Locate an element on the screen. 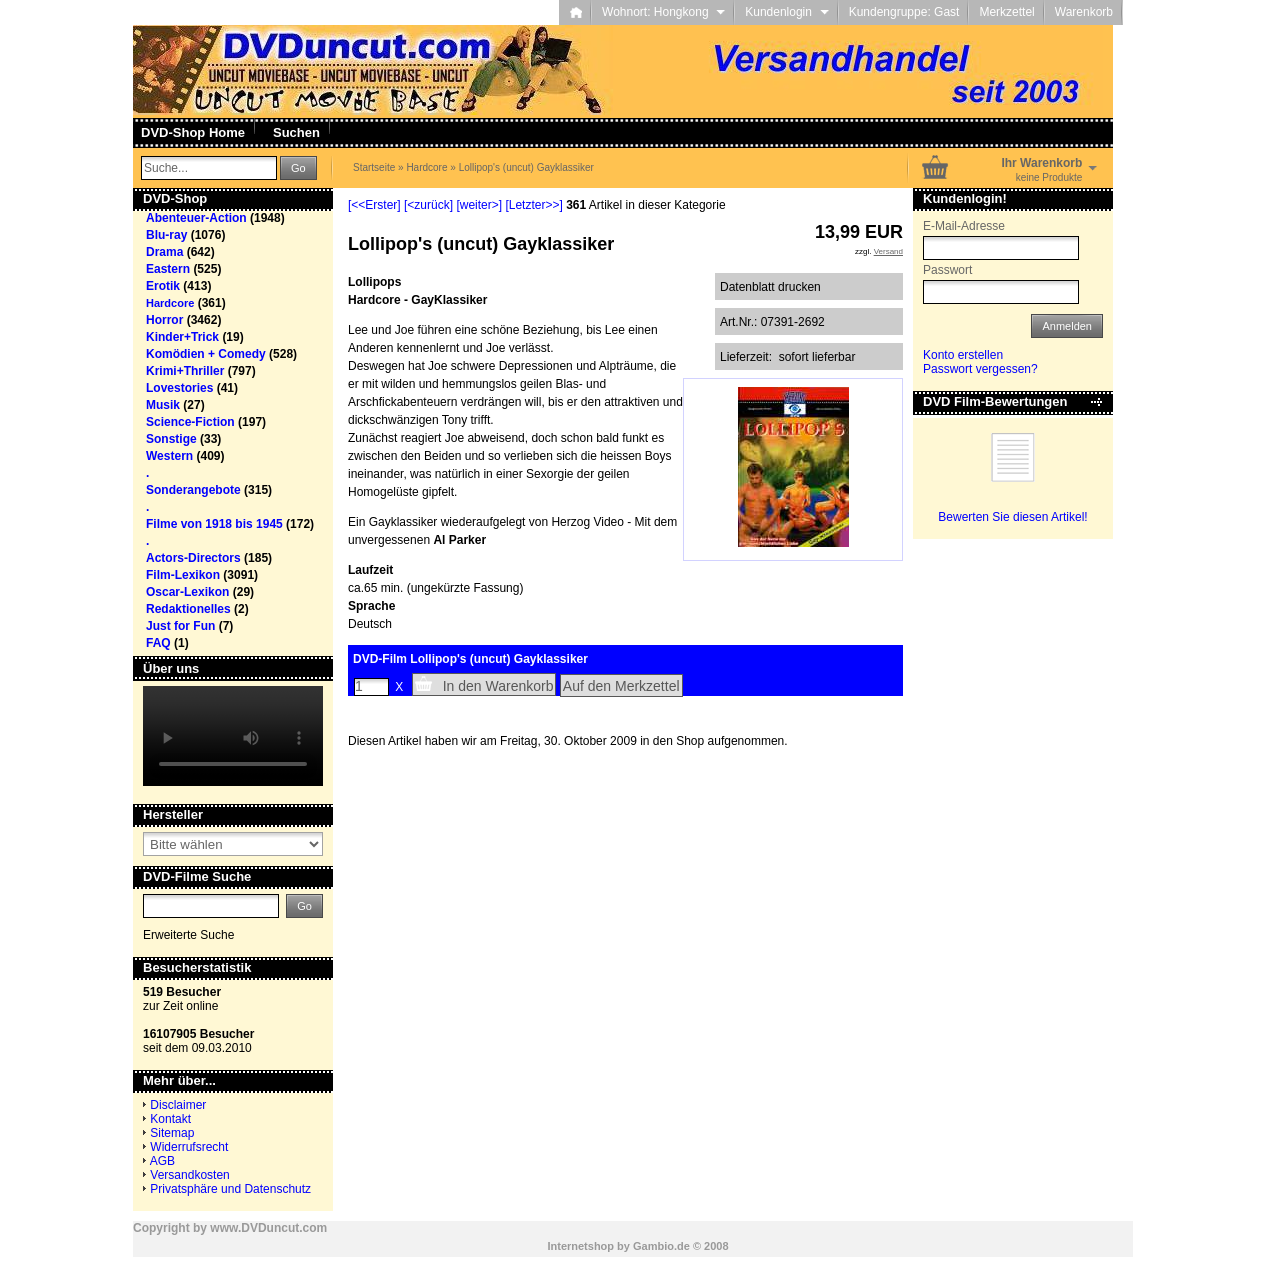  Merkzettel is located at coordinates (1006, 12).